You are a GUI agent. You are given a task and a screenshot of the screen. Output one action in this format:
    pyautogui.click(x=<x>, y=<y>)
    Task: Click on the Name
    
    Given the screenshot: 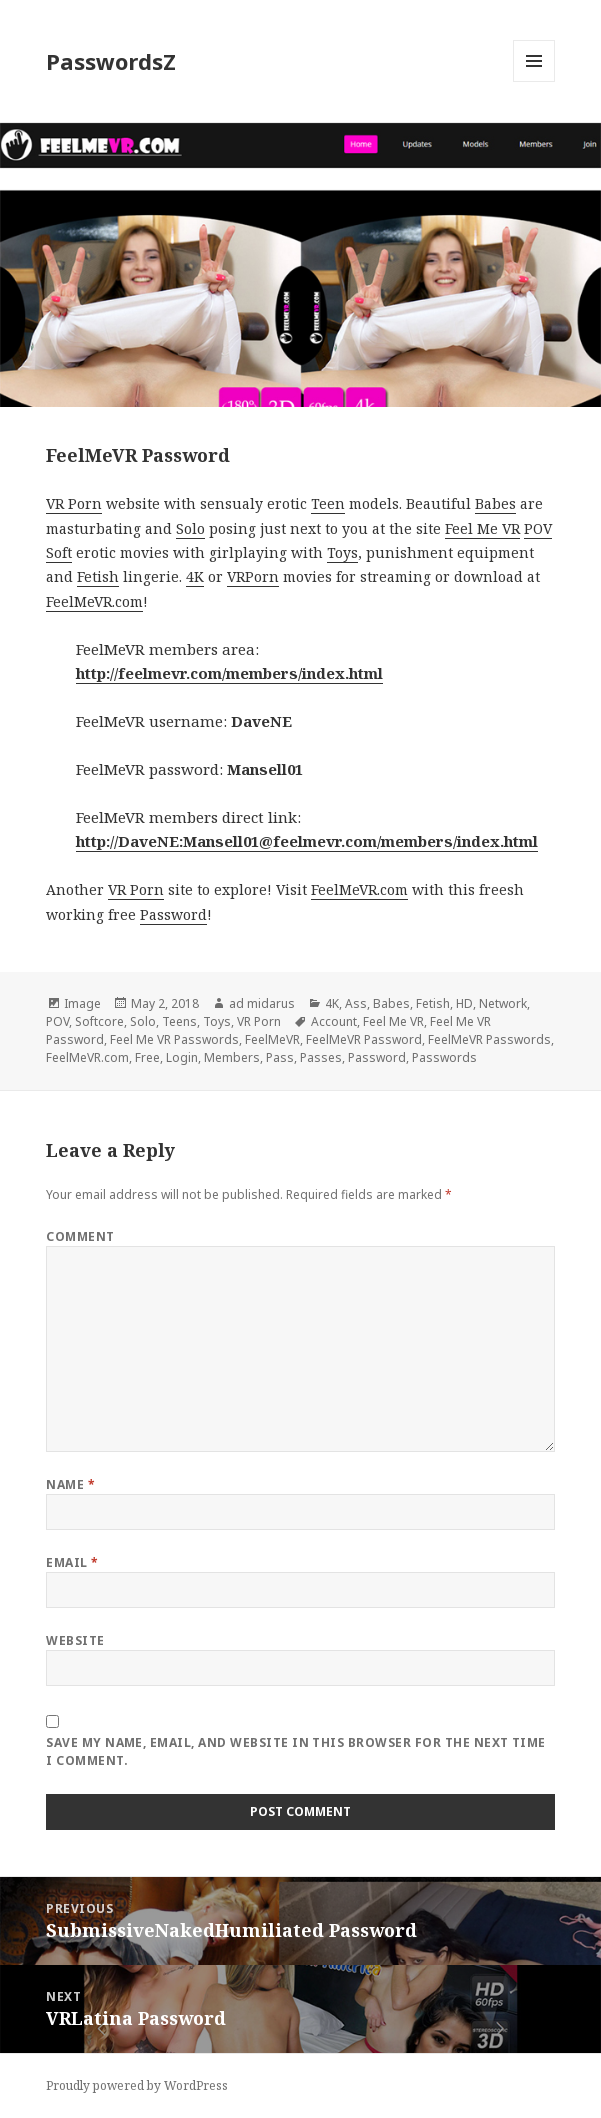 What is the action you would take?
    pyautogui.click(x=70, y=1484)
    